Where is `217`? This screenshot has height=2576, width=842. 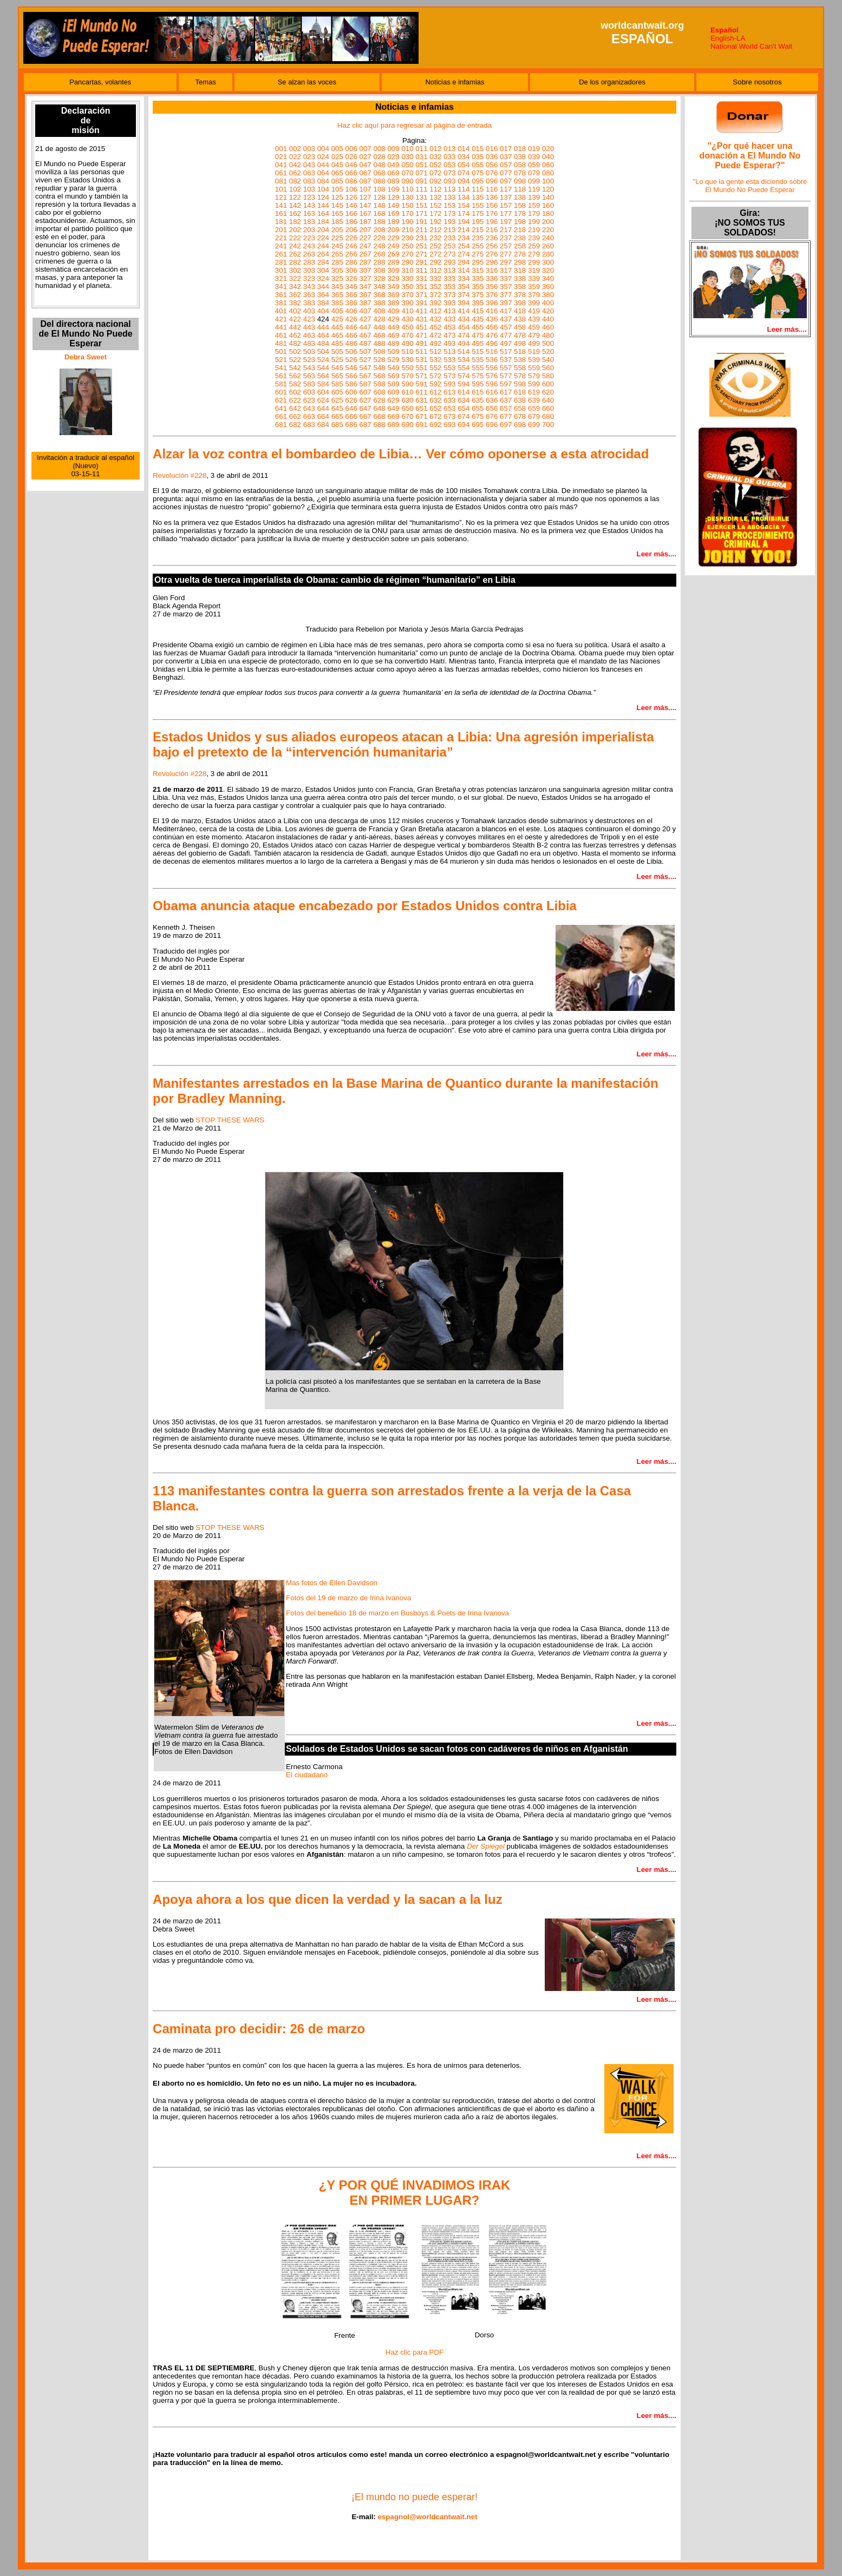 217 is located at coordinates (506, 230).